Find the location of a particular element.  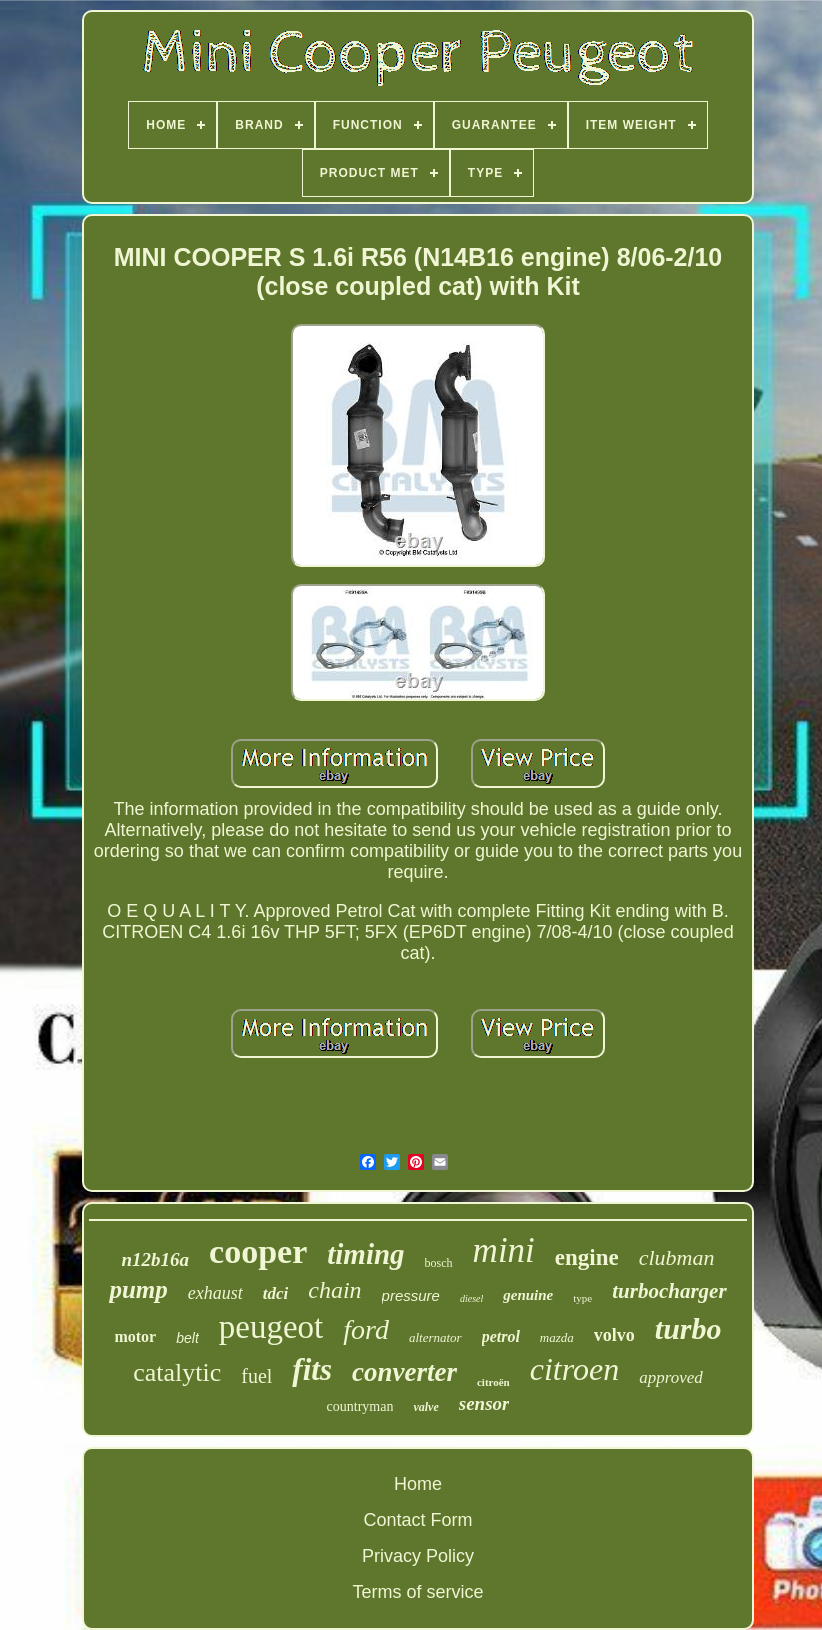

citroën is located at coordinates (493, 1382).